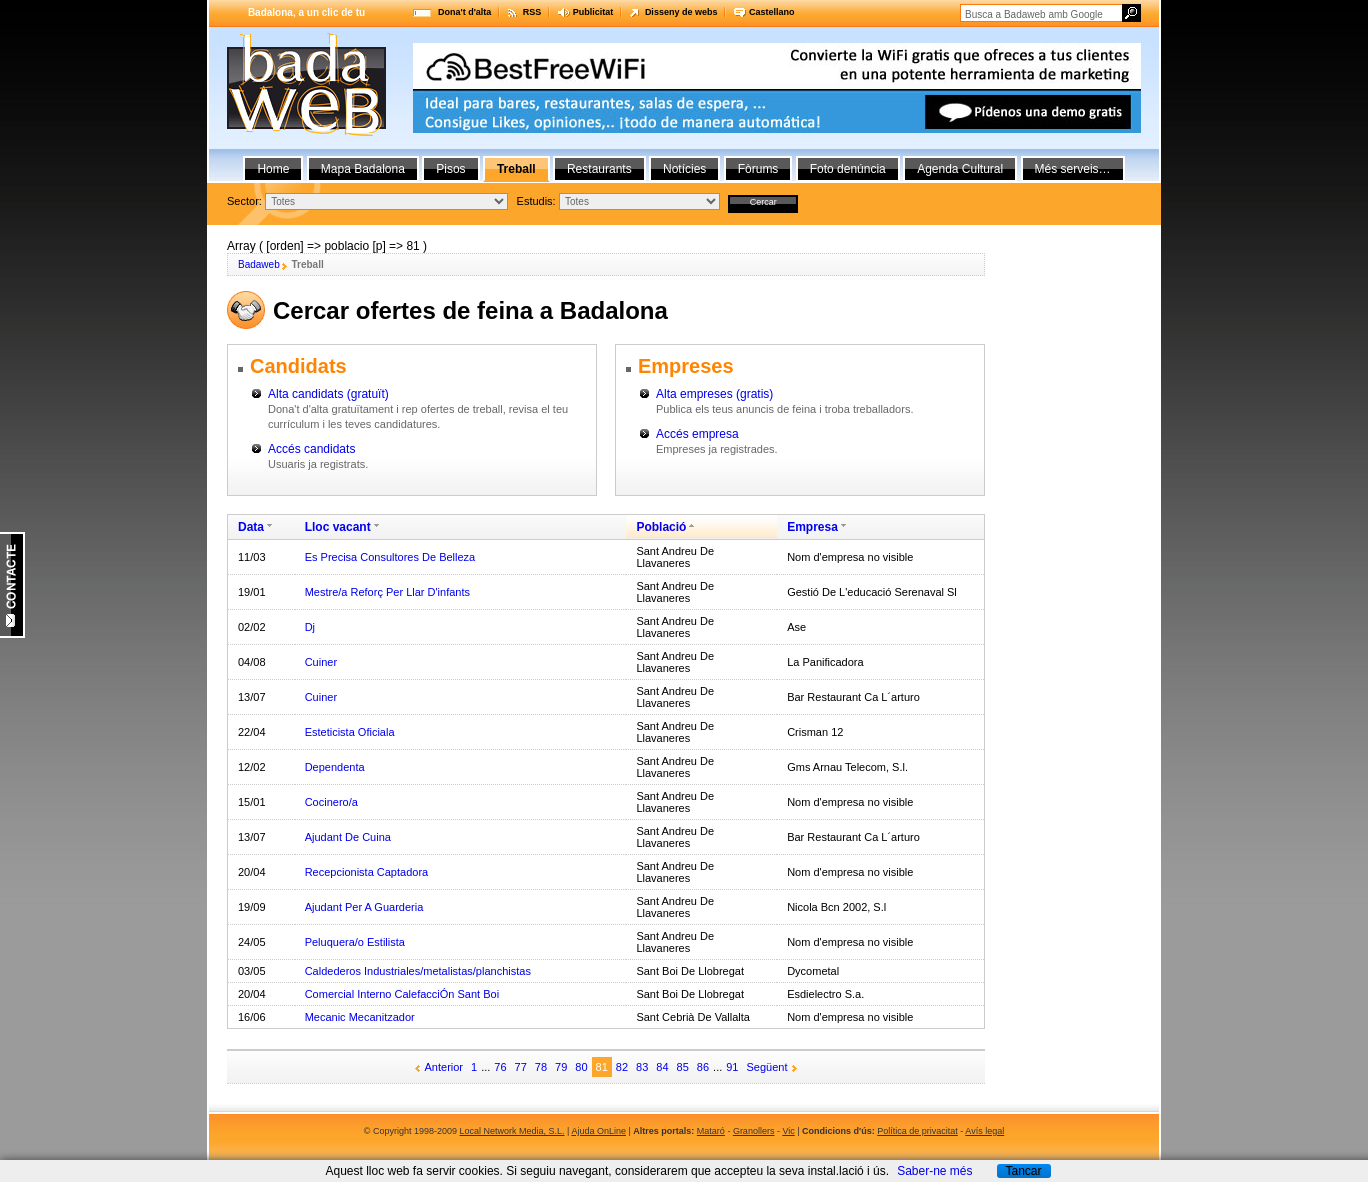 Image resolution: width=1368 pixels, height=1182 pixels. What do you see at coordinates (532, 12) in the screenshot?
I see `RSS` at bounding box center [532, 12].